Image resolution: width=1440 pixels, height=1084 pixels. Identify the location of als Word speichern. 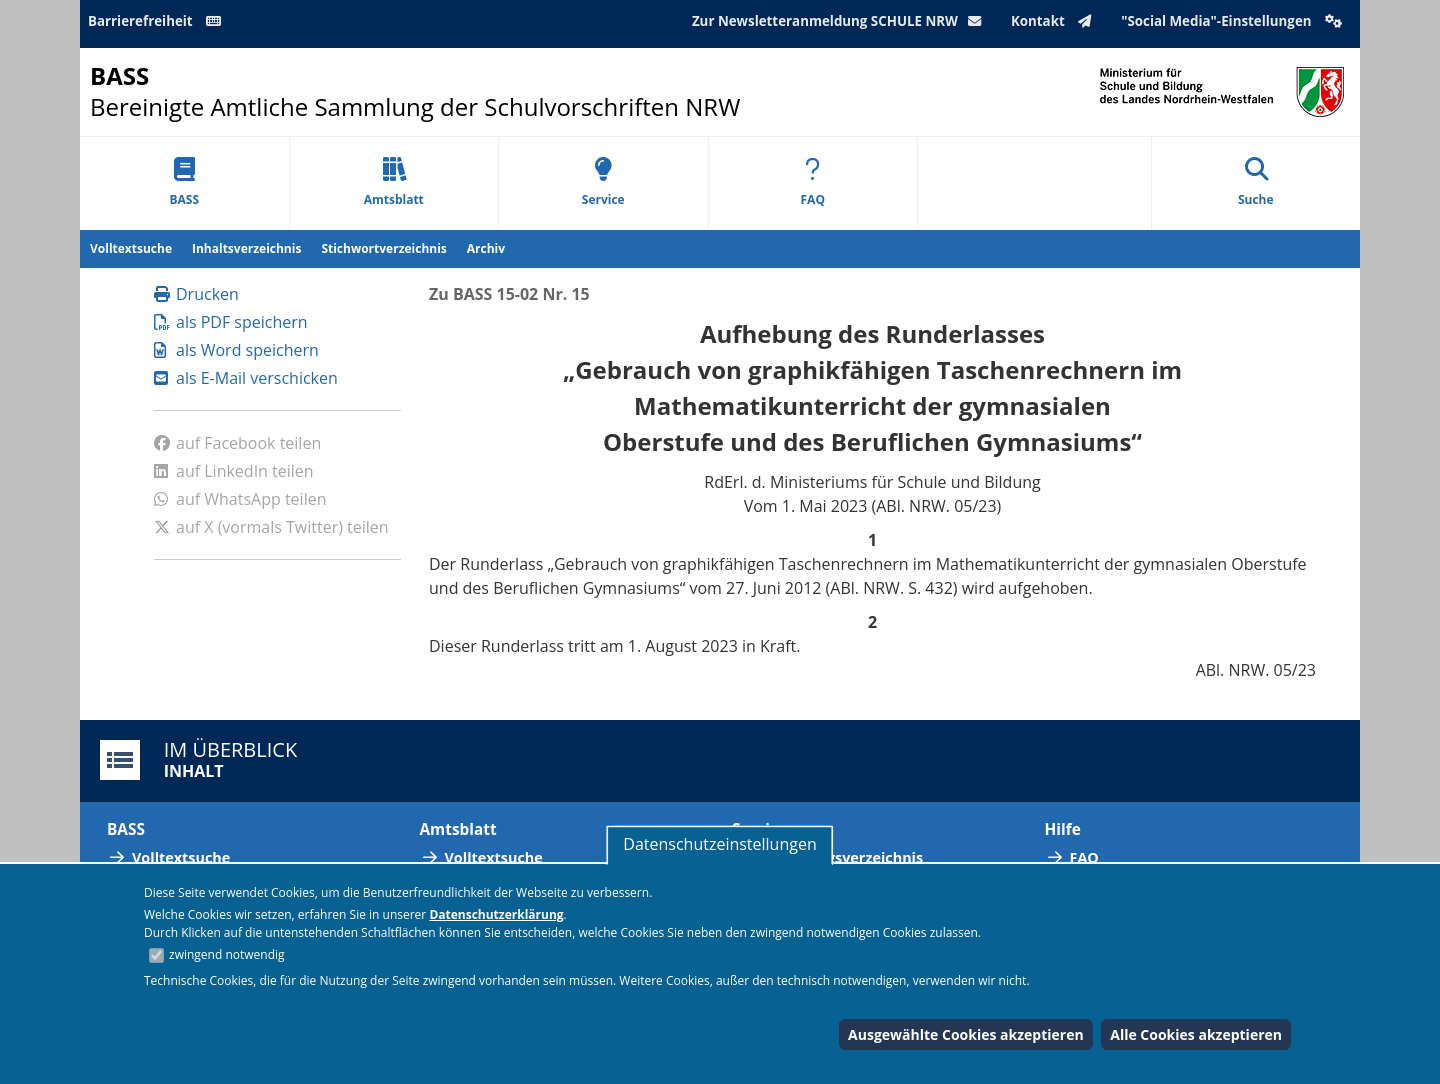
(236, 350).